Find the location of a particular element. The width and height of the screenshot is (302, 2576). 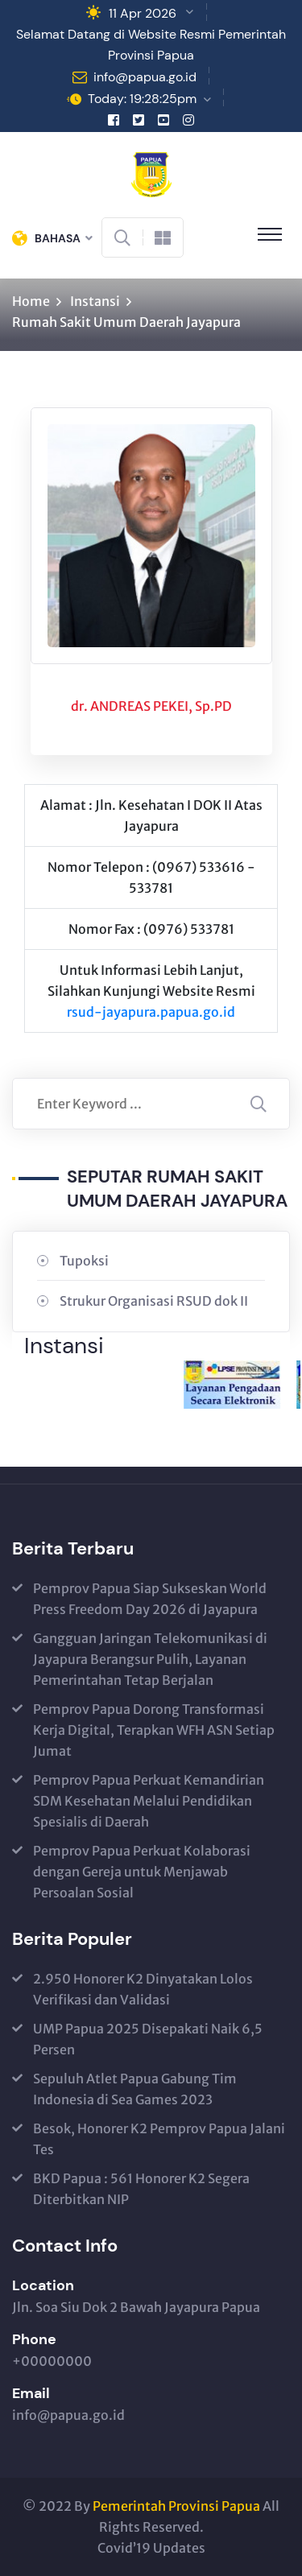

Pemprov Papua Dorong Transformasi Kerja Digital, Terapkan WFH ASN Setiap Jumat is located at coordinates (154, 1730).